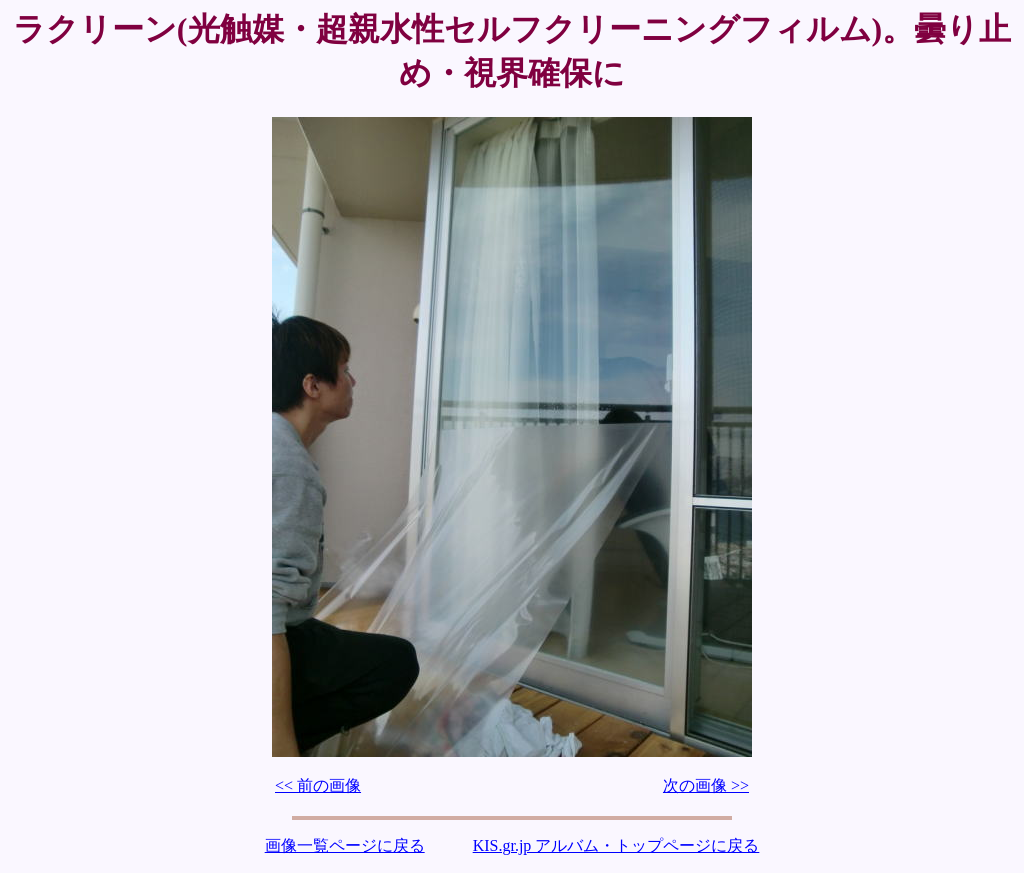  What do you see at coordinates (318, 785) in the screenshot?
I see `<< 前の画像` at bounding box center [318, 785].